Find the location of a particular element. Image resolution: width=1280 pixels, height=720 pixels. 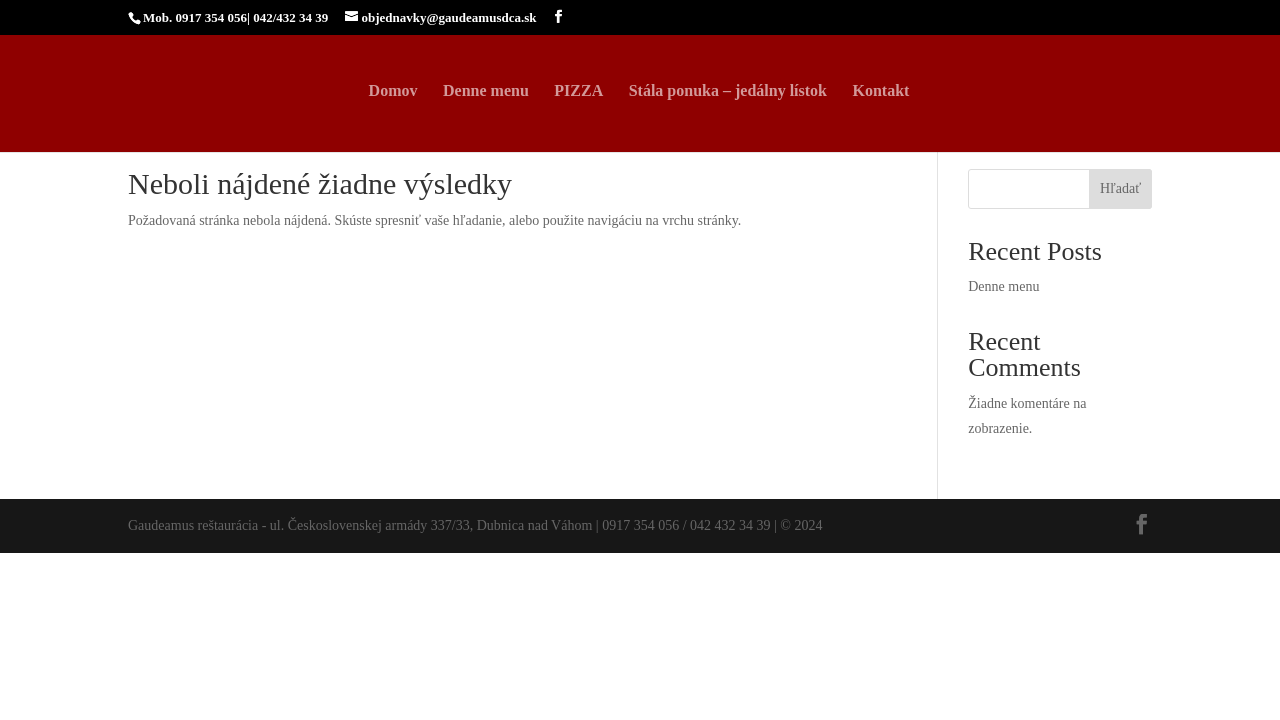

Domov is located at coordinates (393, 91).